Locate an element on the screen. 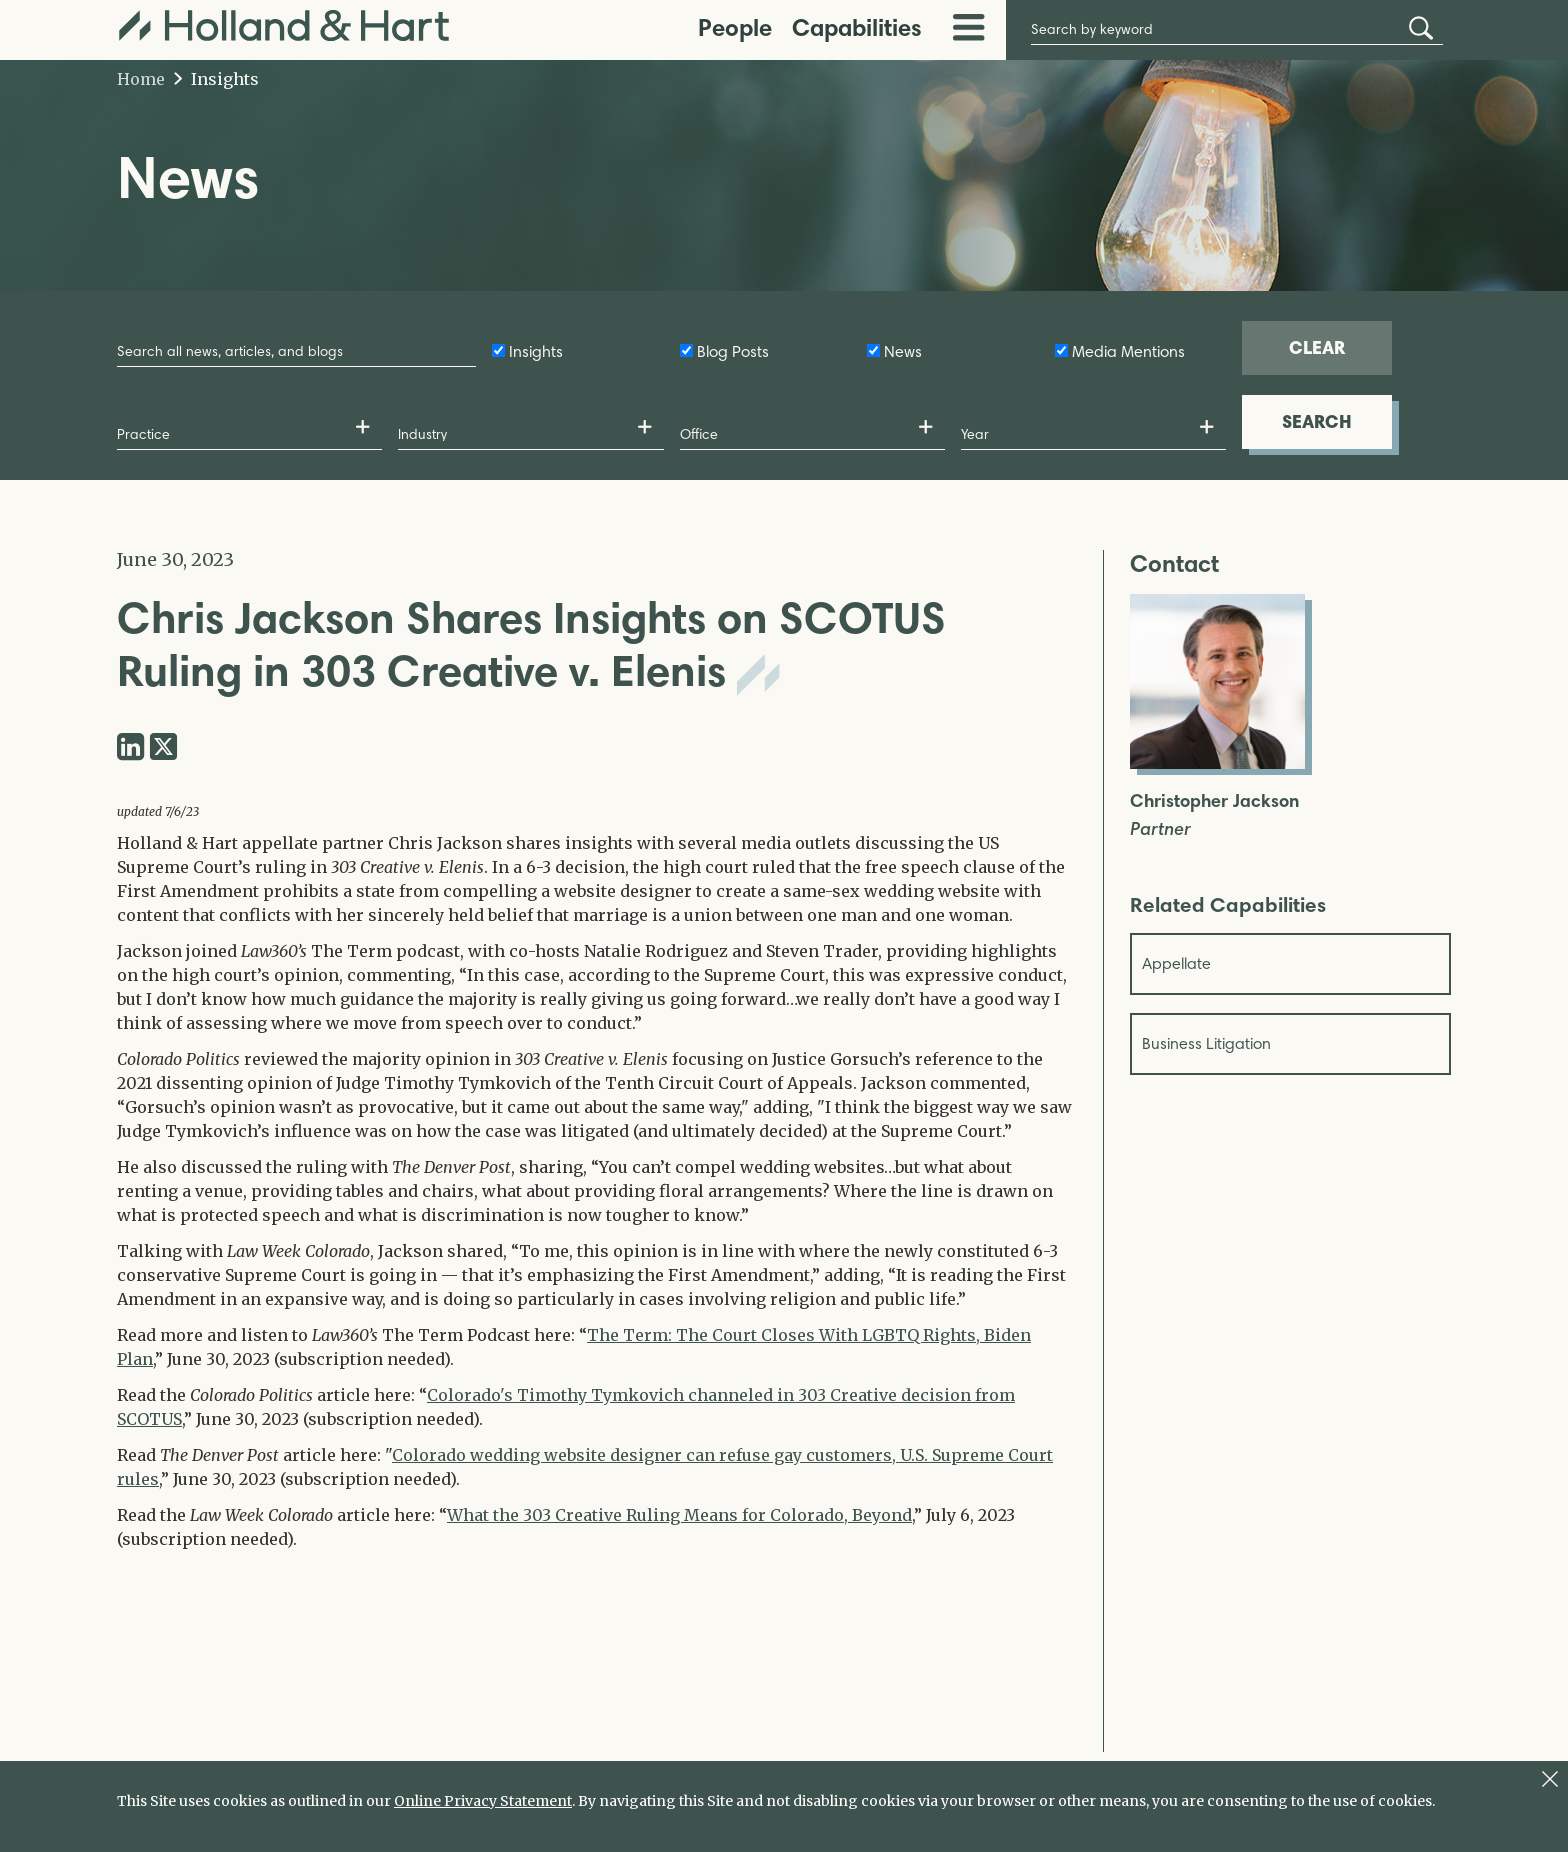 This screenshot has width=1568, height=1852. Appellate is located at coordinates (1176, 963).